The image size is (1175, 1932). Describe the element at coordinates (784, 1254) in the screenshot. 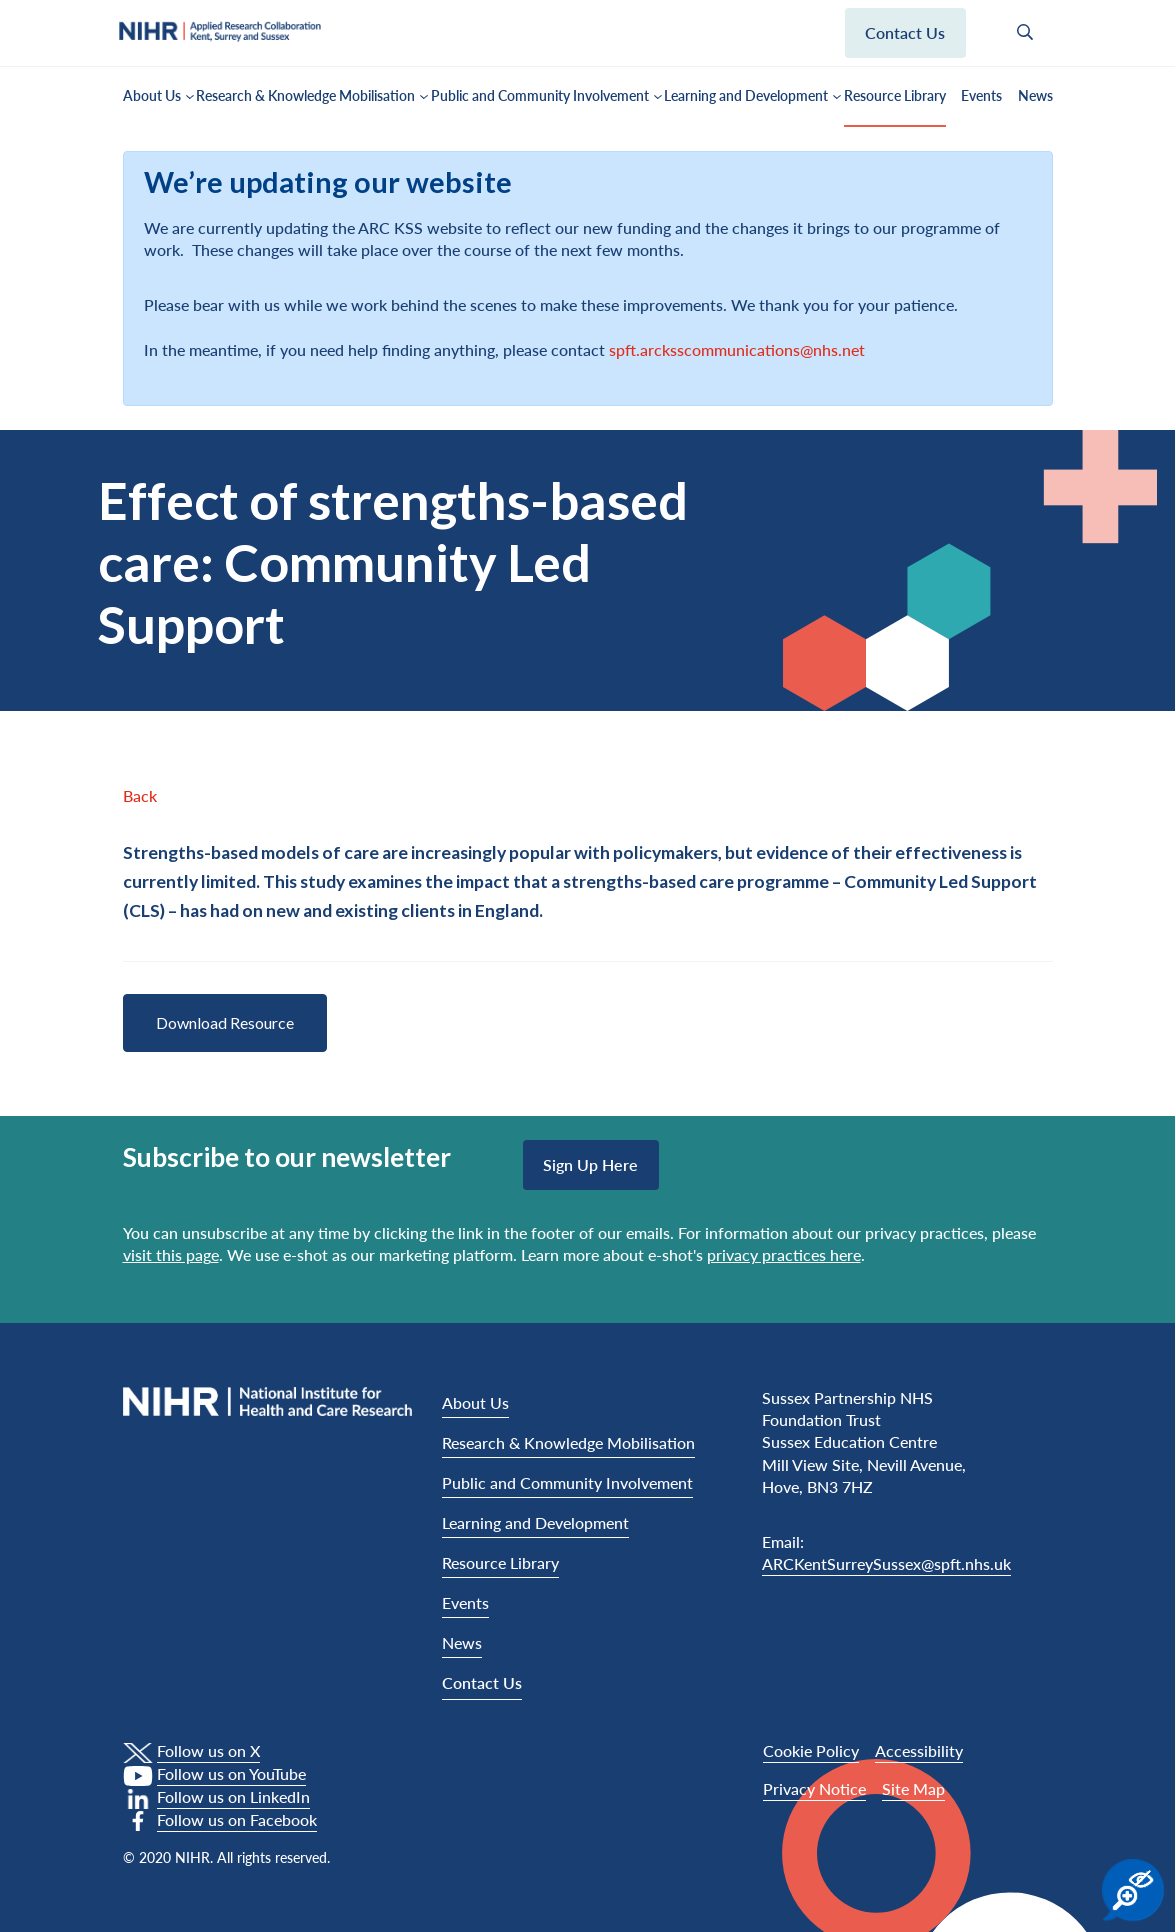

I see `privacy practices here` at that location.